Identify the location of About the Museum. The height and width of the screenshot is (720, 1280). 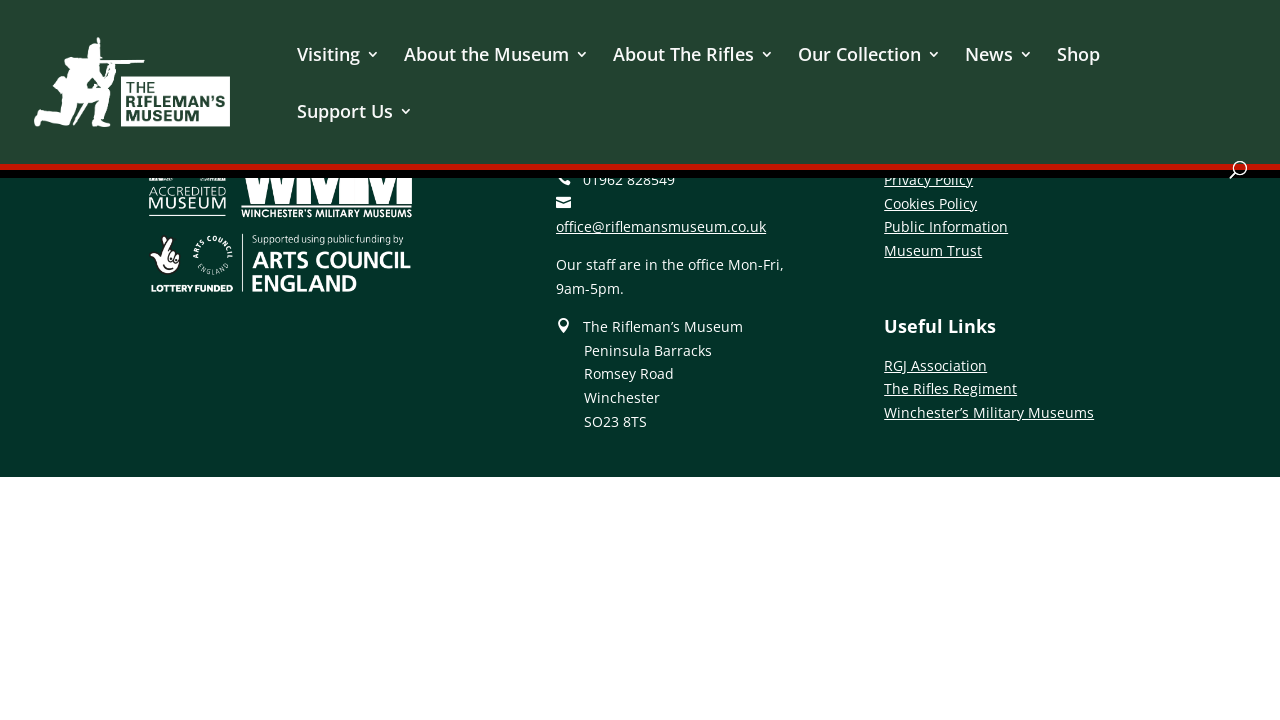
(486, 56).